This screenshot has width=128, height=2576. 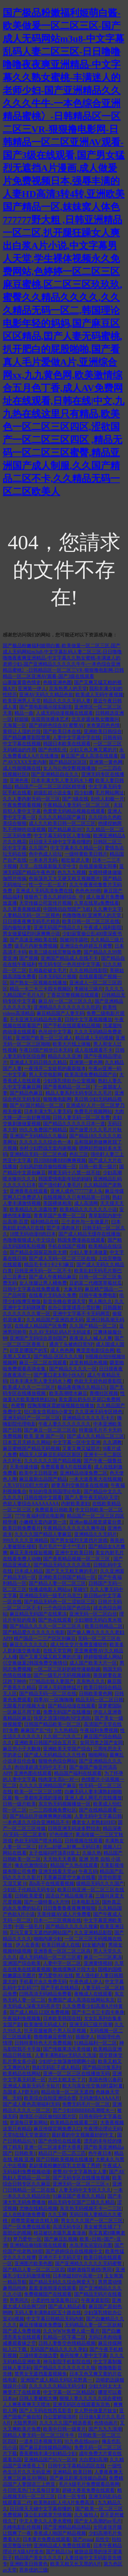 What do you see at coordinates (91, 1853) in the screenshot?
I see `久操久热` at bounding box center [91, 1853].